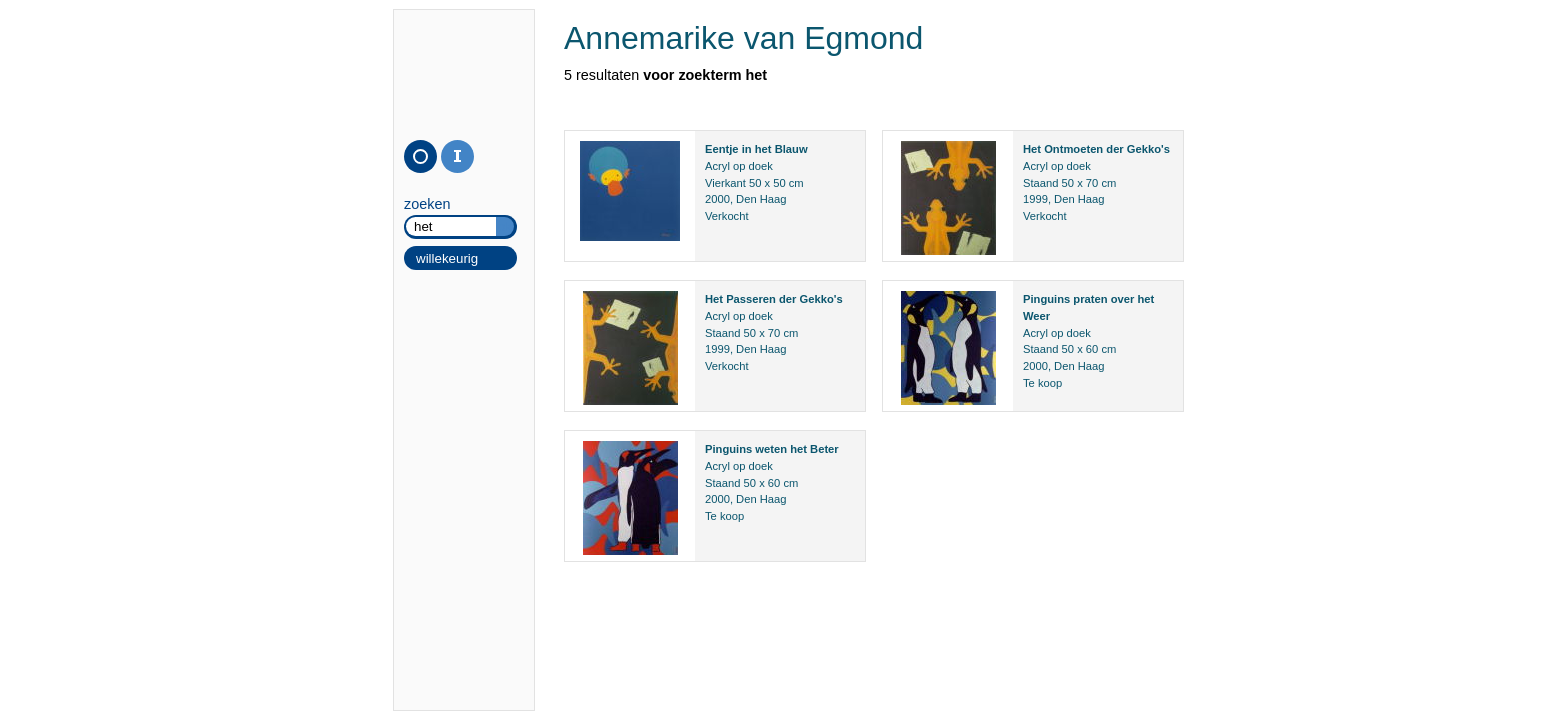 This screenshot has height=720, width=1568. Describe the element at coordinates (763, 149) in the screenshot. I see `het` at that location.